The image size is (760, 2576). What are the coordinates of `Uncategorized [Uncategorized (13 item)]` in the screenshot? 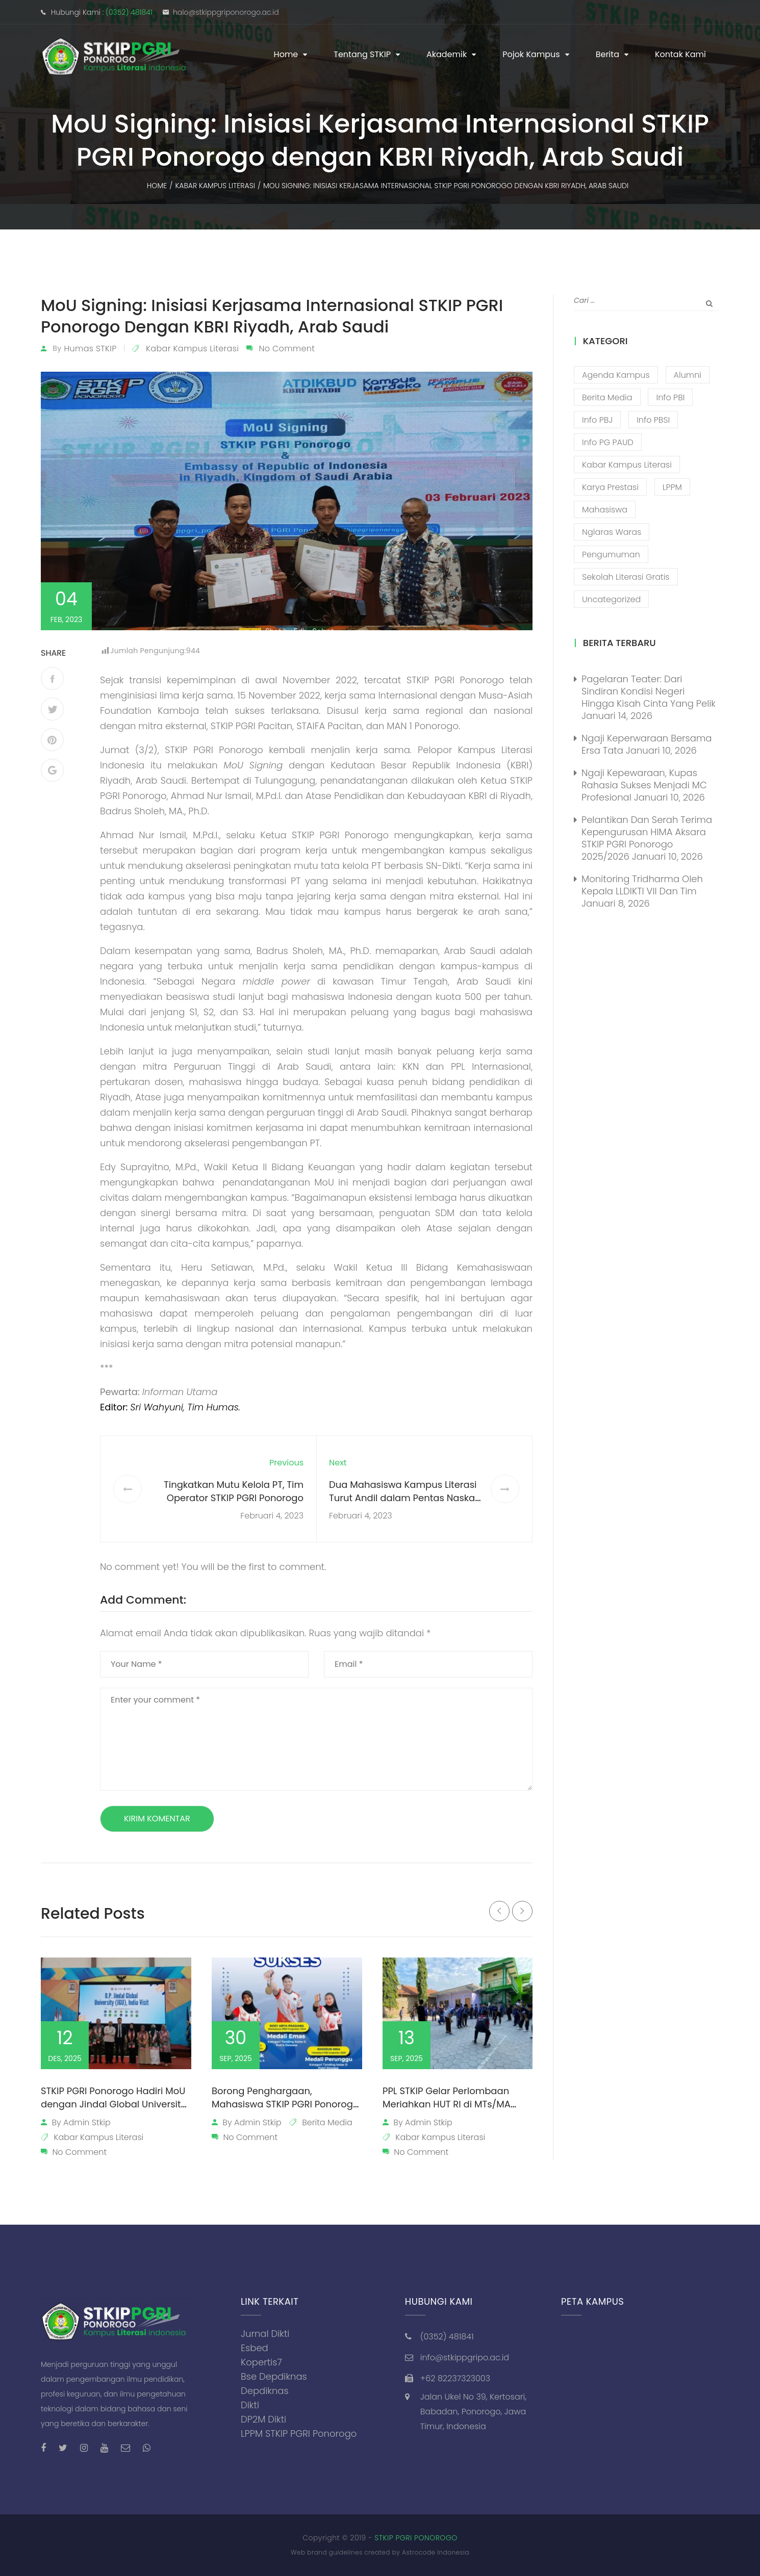 It's located at (611, 599).